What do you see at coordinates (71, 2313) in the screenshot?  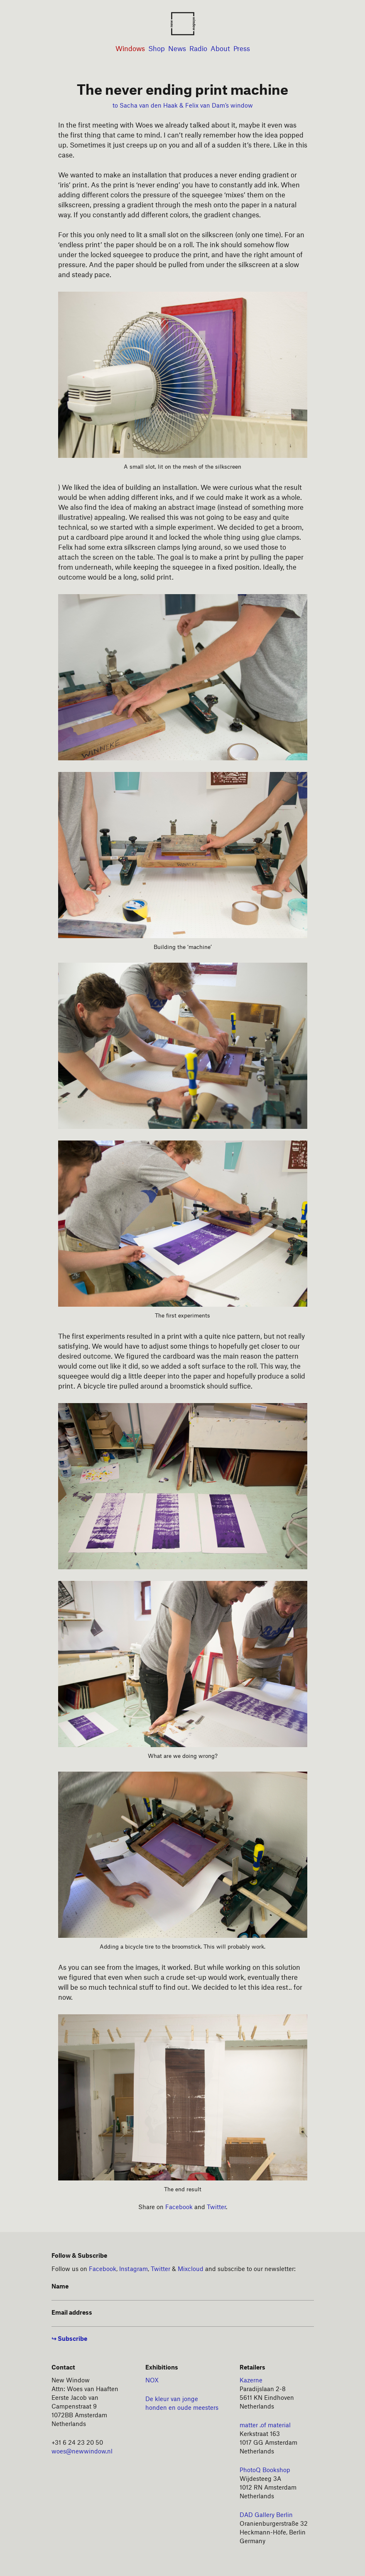 I see `Email address` at bounding box center [71, 2313].